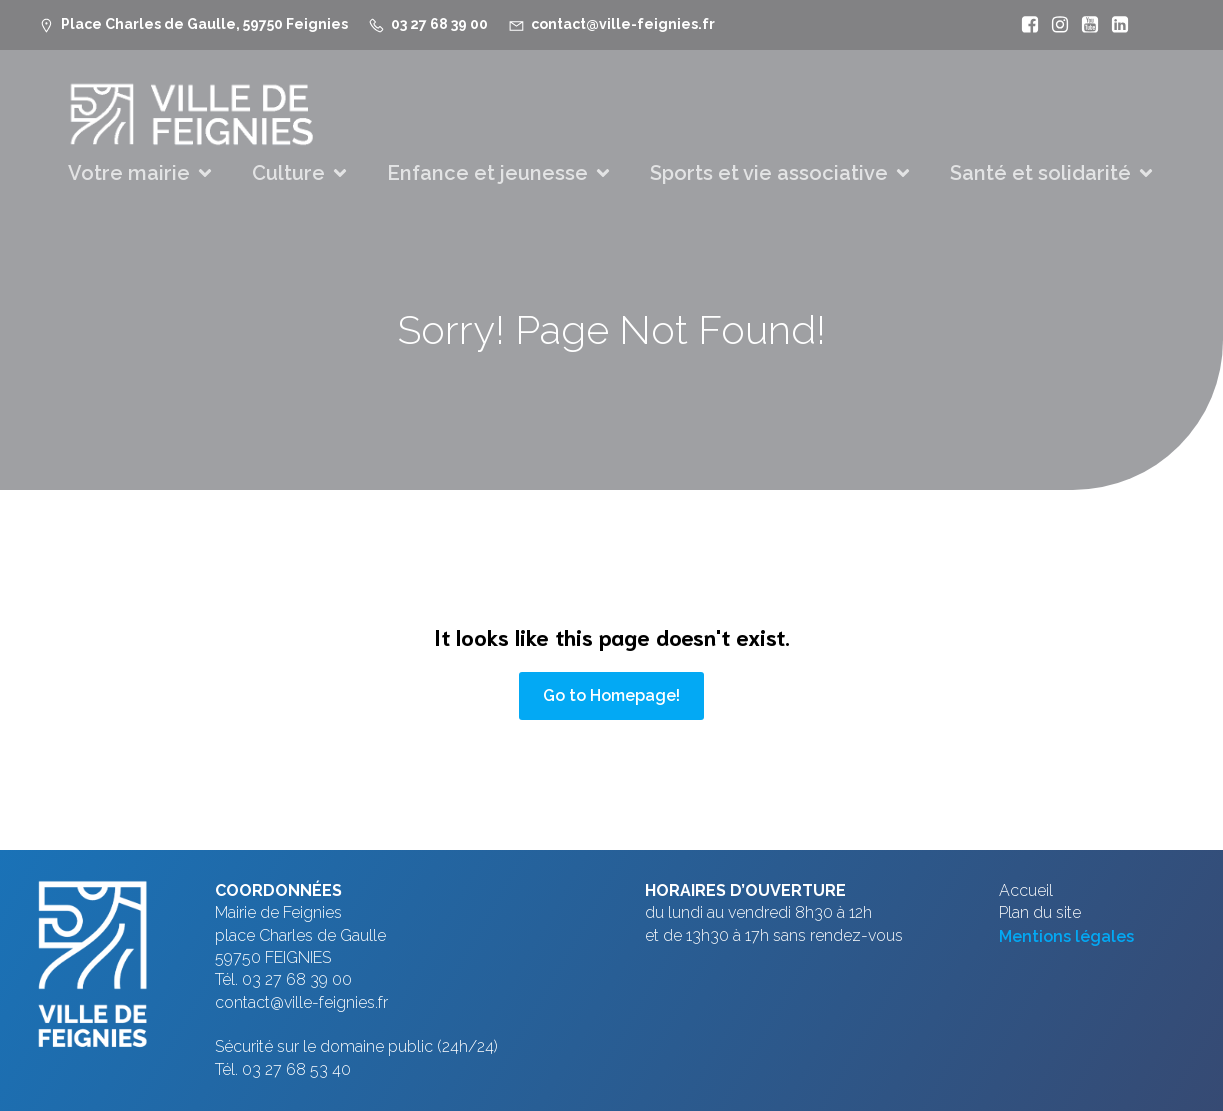  Describe the element at coordinates (1055, 25) in the screenshot. I see `[Lien social : https://www.instagram.com/villefeignies/]` at that location.